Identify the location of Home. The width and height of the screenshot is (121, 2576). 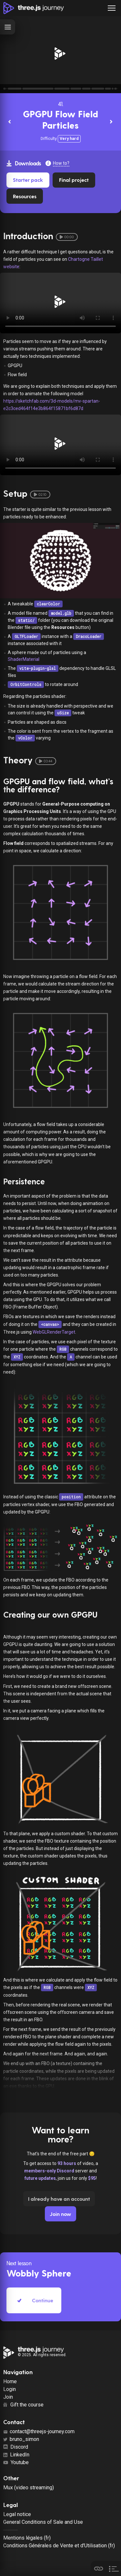
(10, 2381).